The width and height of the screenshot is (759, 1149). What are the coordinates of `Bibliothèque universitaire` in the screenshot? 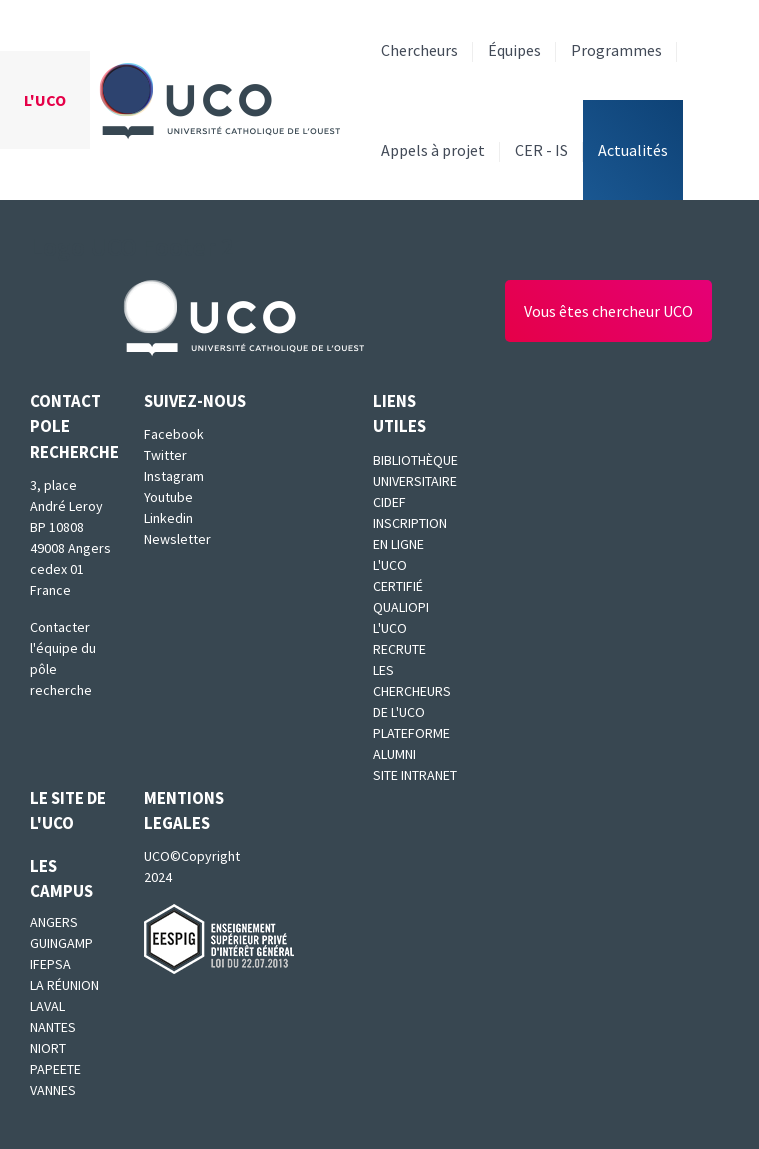 It's located at (415, 470).